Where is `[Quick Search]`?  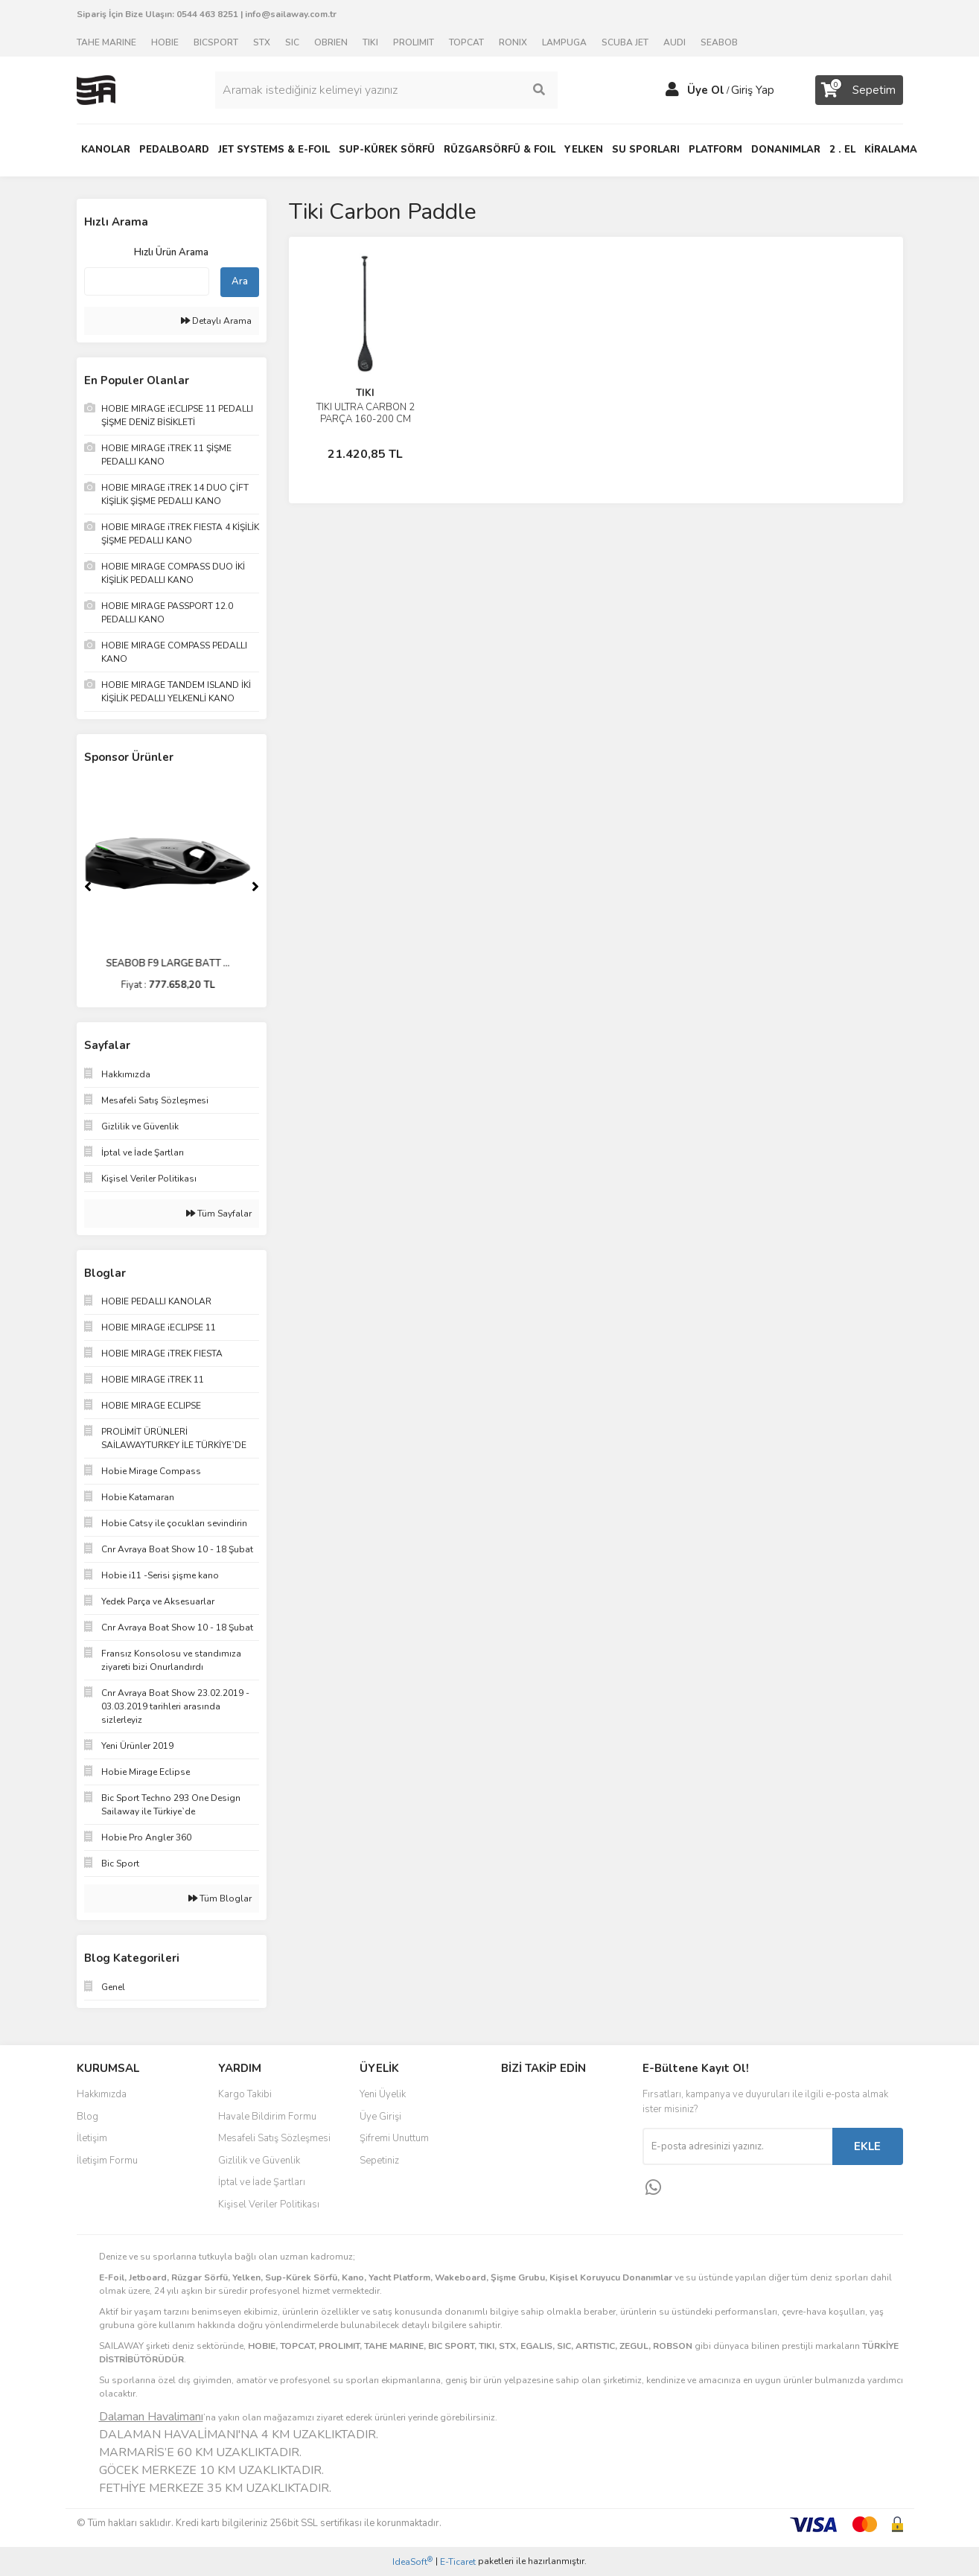
[Quick Search] is located at coordinates (146, 281).